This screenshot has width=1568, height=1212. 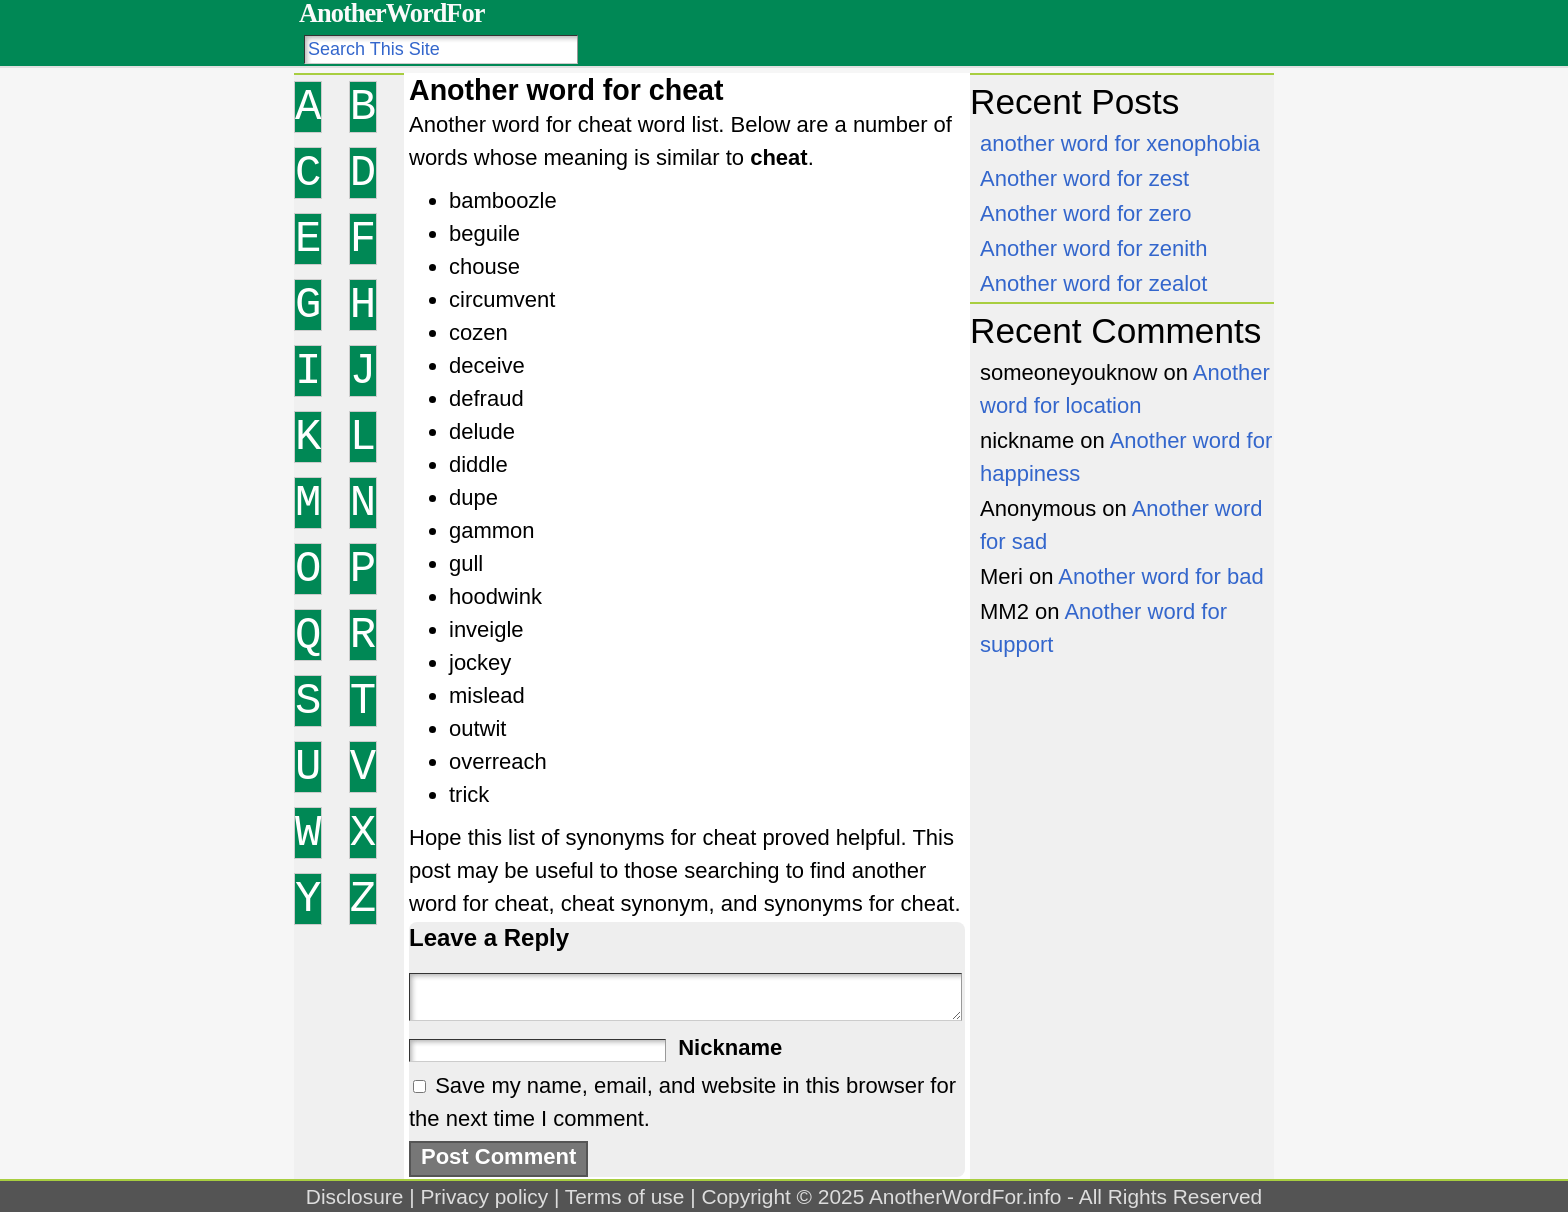 I want to click on Another word for zest, so click(x=1084, y=178).